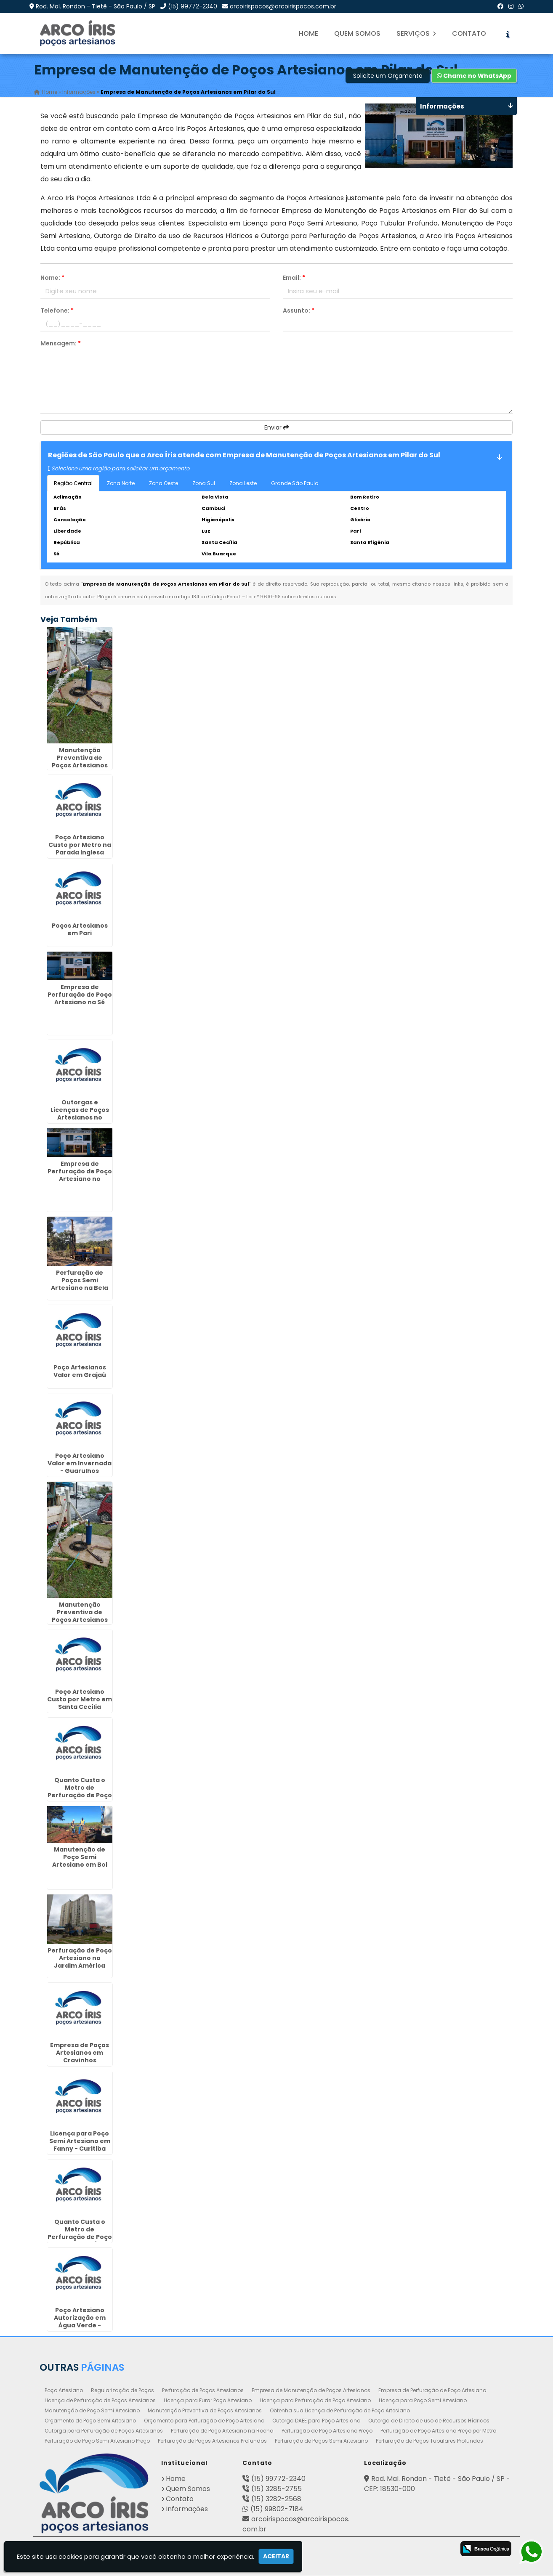  Describe the element at coordinates (212, 2441) in the screenshot. I see `Perfuração de Poços Artesianos Profundos` at that location.